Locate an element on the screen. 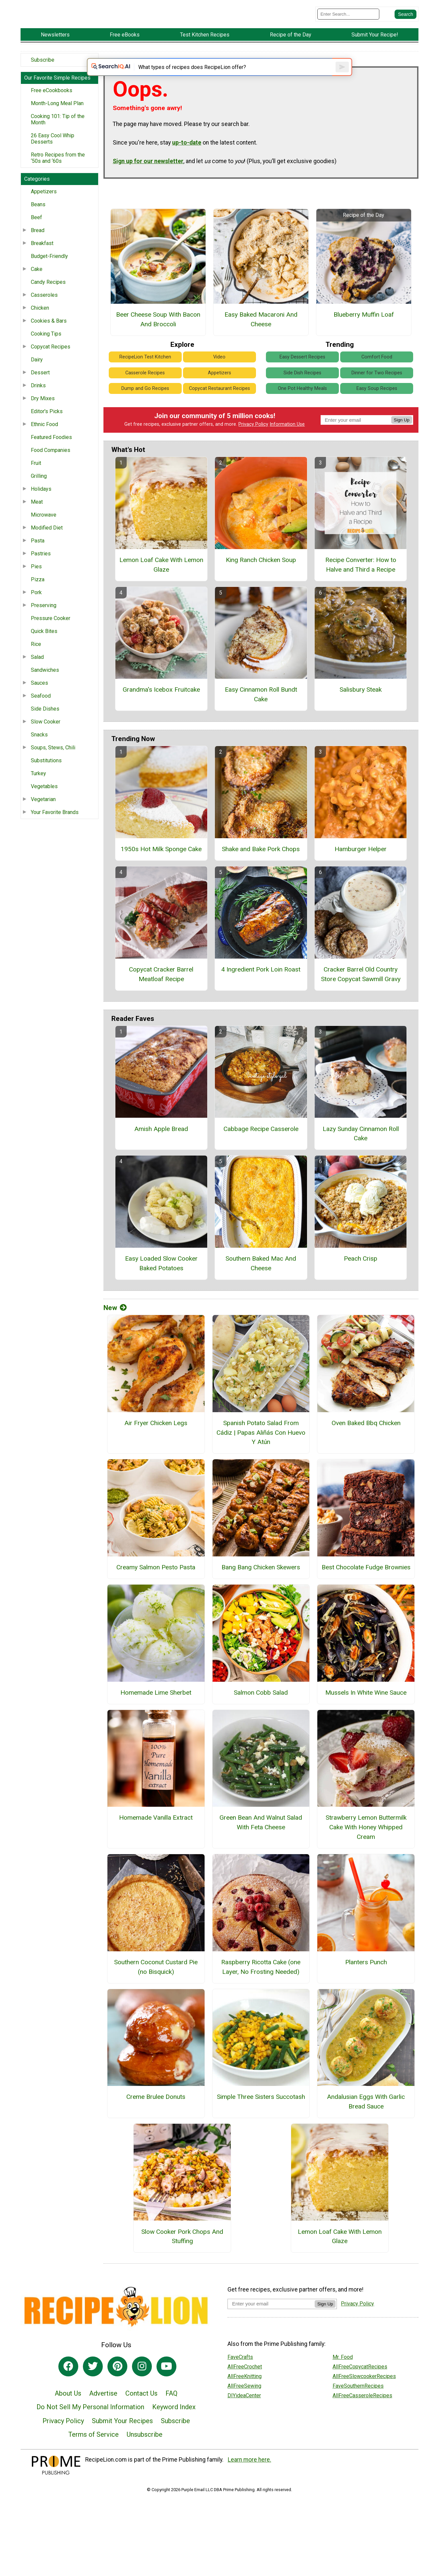 The width and height of the screenshot is (439, 2576). Dump and Go Recipes is located at coordinates (145, 412).